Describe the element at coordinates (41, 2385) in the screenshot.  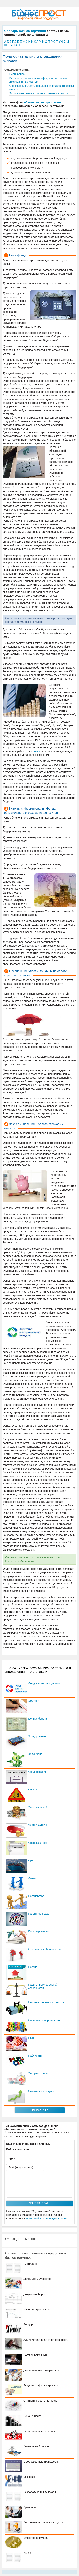
I see `Бюджетное финансирование` at that location.